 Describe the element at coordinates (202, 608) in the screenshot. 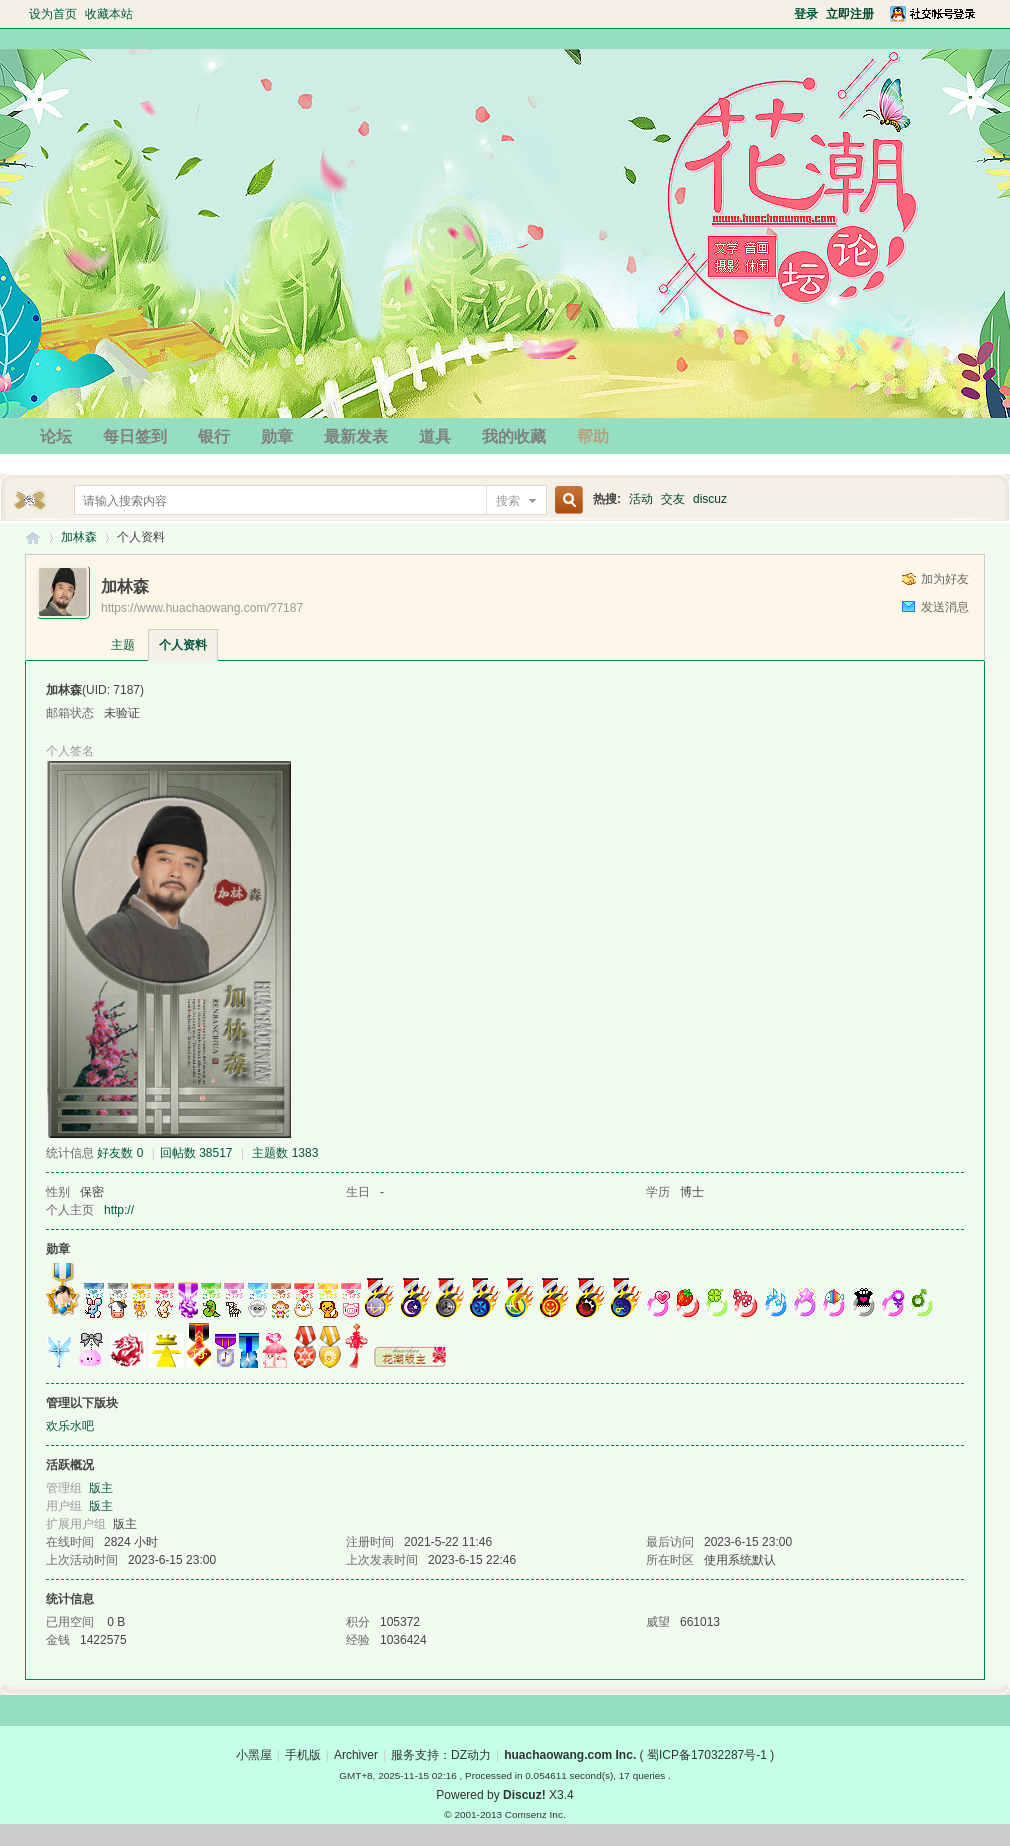

I see `https://www.huachaowang.com/?7187` at that location.